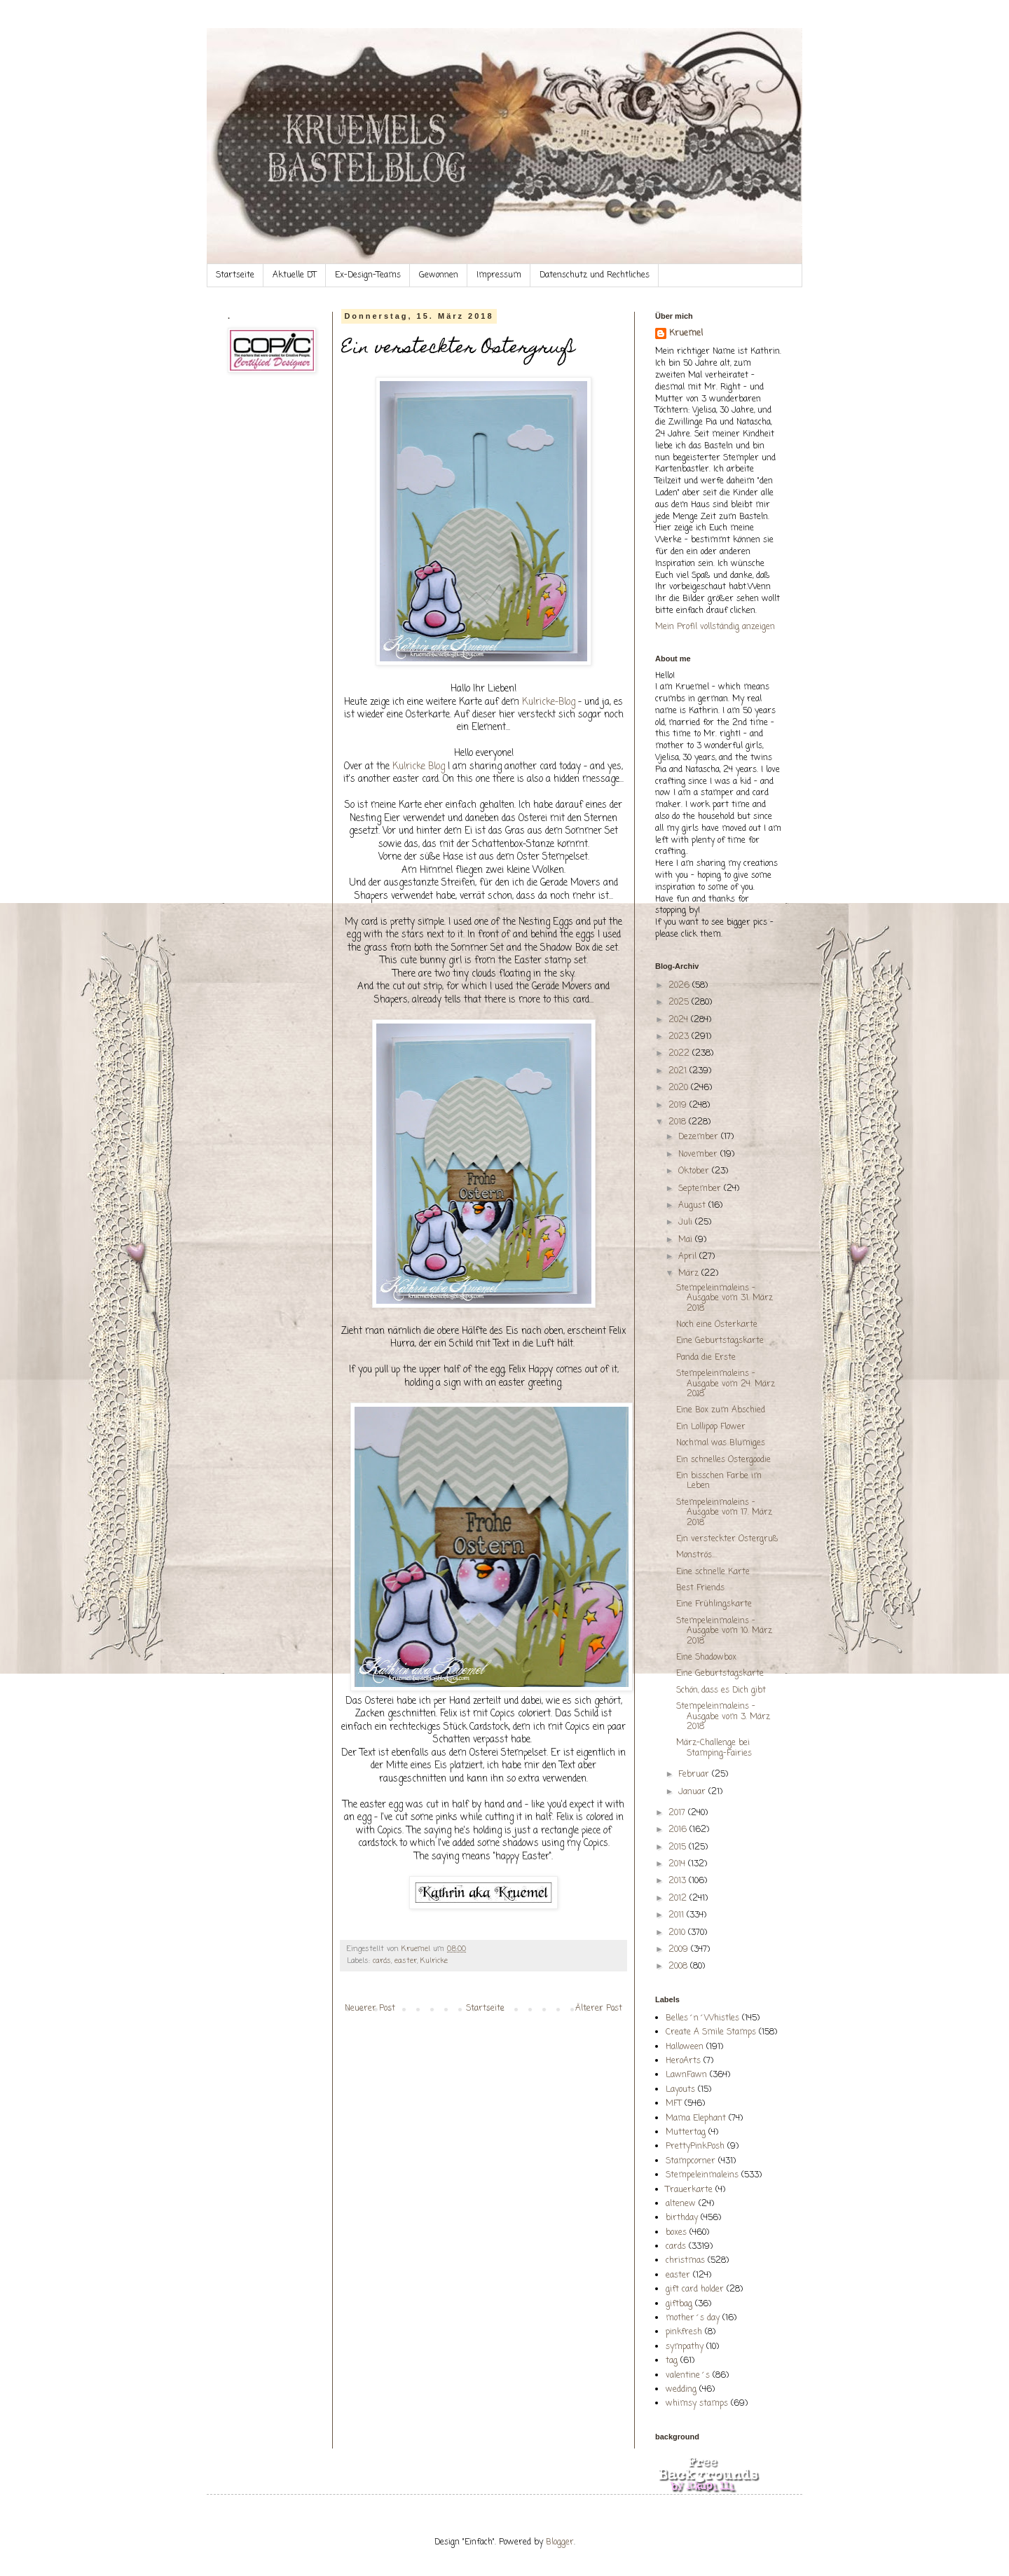 The image size is (1009, 2576). I want to click on November, so click(699, 1154).